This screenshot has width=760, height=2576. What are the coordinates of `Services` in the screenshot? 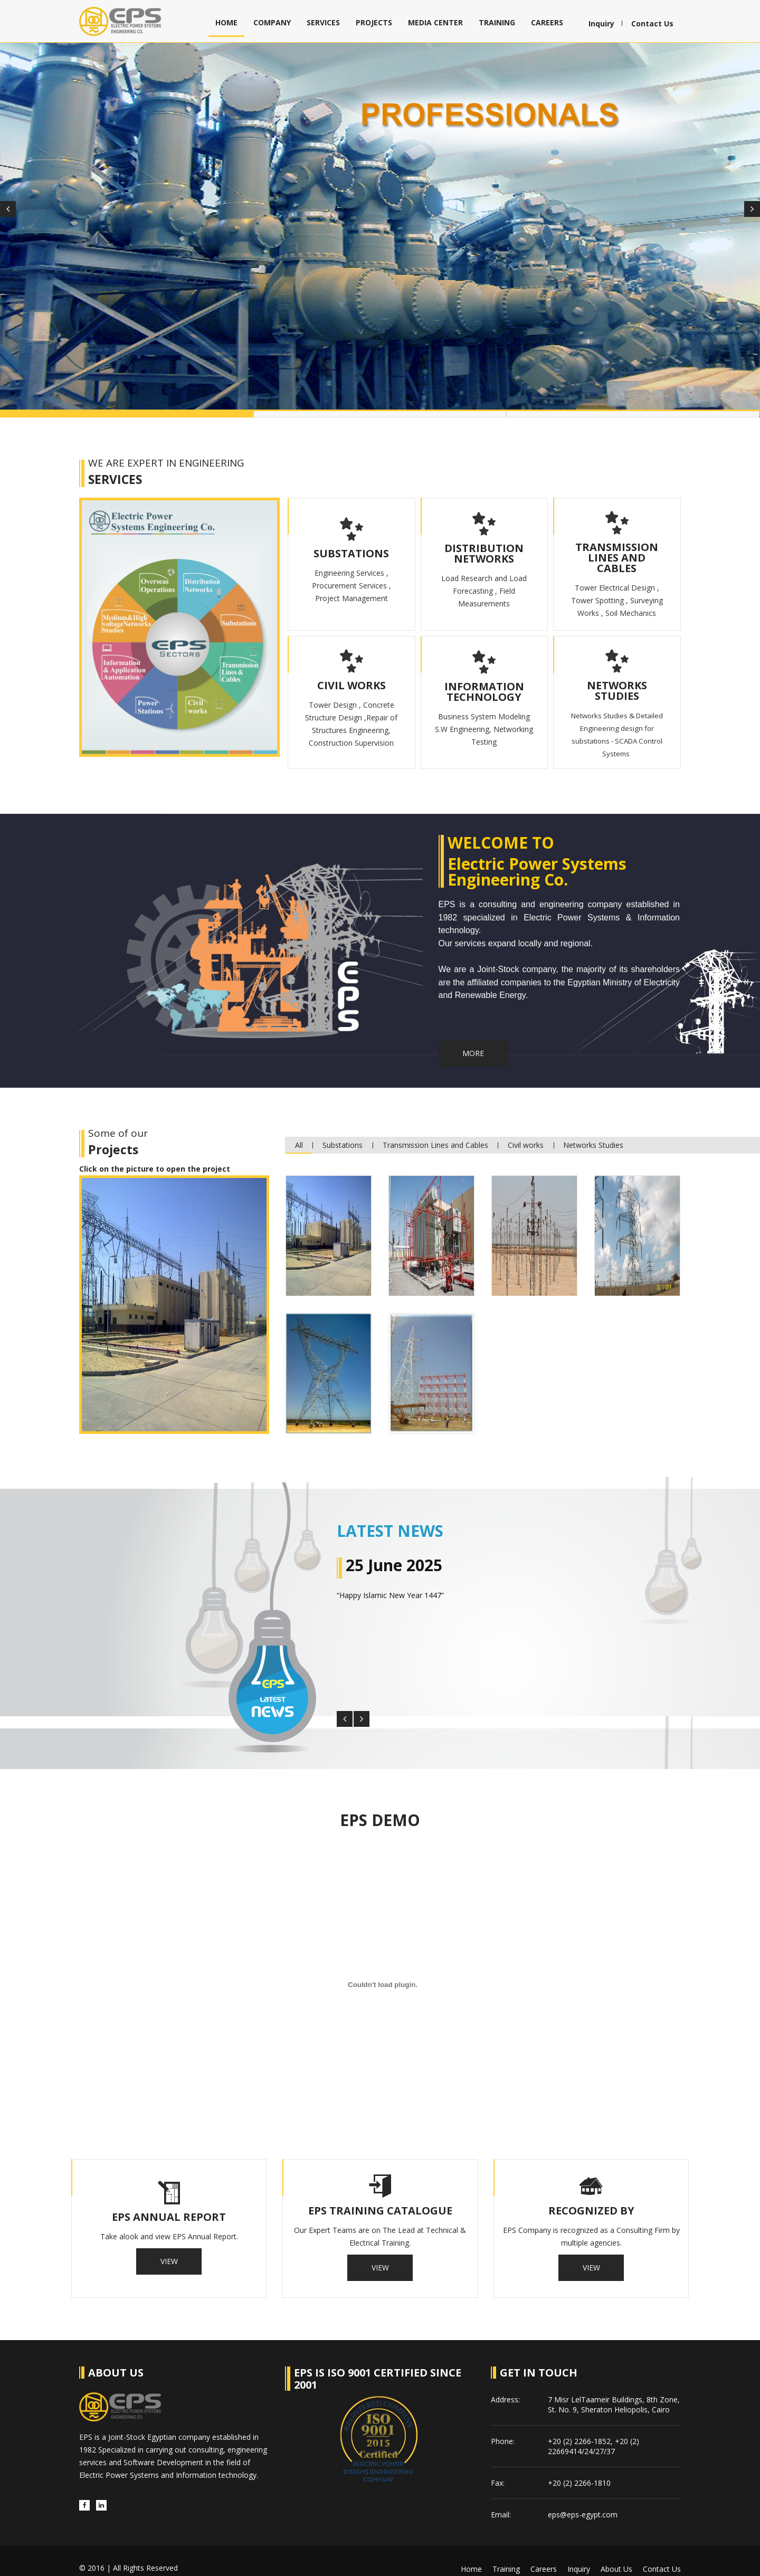 It's located at (323, 22).